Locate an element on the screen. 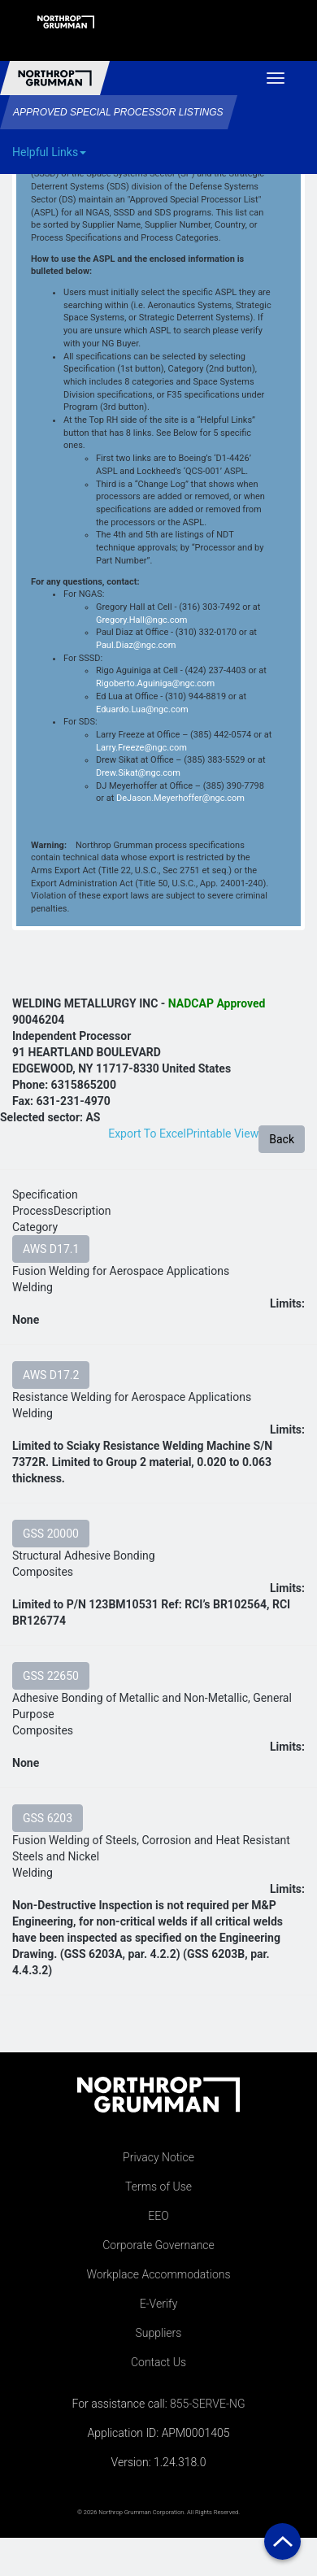 The width and height of the screenshot is (317, 2576). Larry.Freeze@ngc.com is located at coordinates (141, 747).